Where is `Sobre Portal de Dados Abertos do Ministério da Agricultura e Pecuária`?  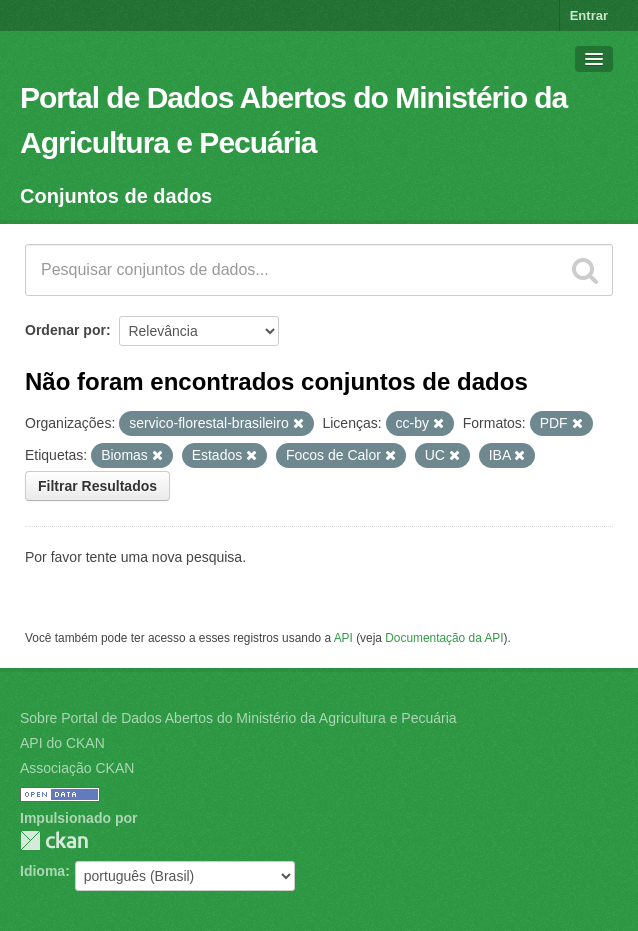
Sobre Portal de Dados Abertos do Ministério da Agricultura e Pecuária is located at coordinates (238, 718).